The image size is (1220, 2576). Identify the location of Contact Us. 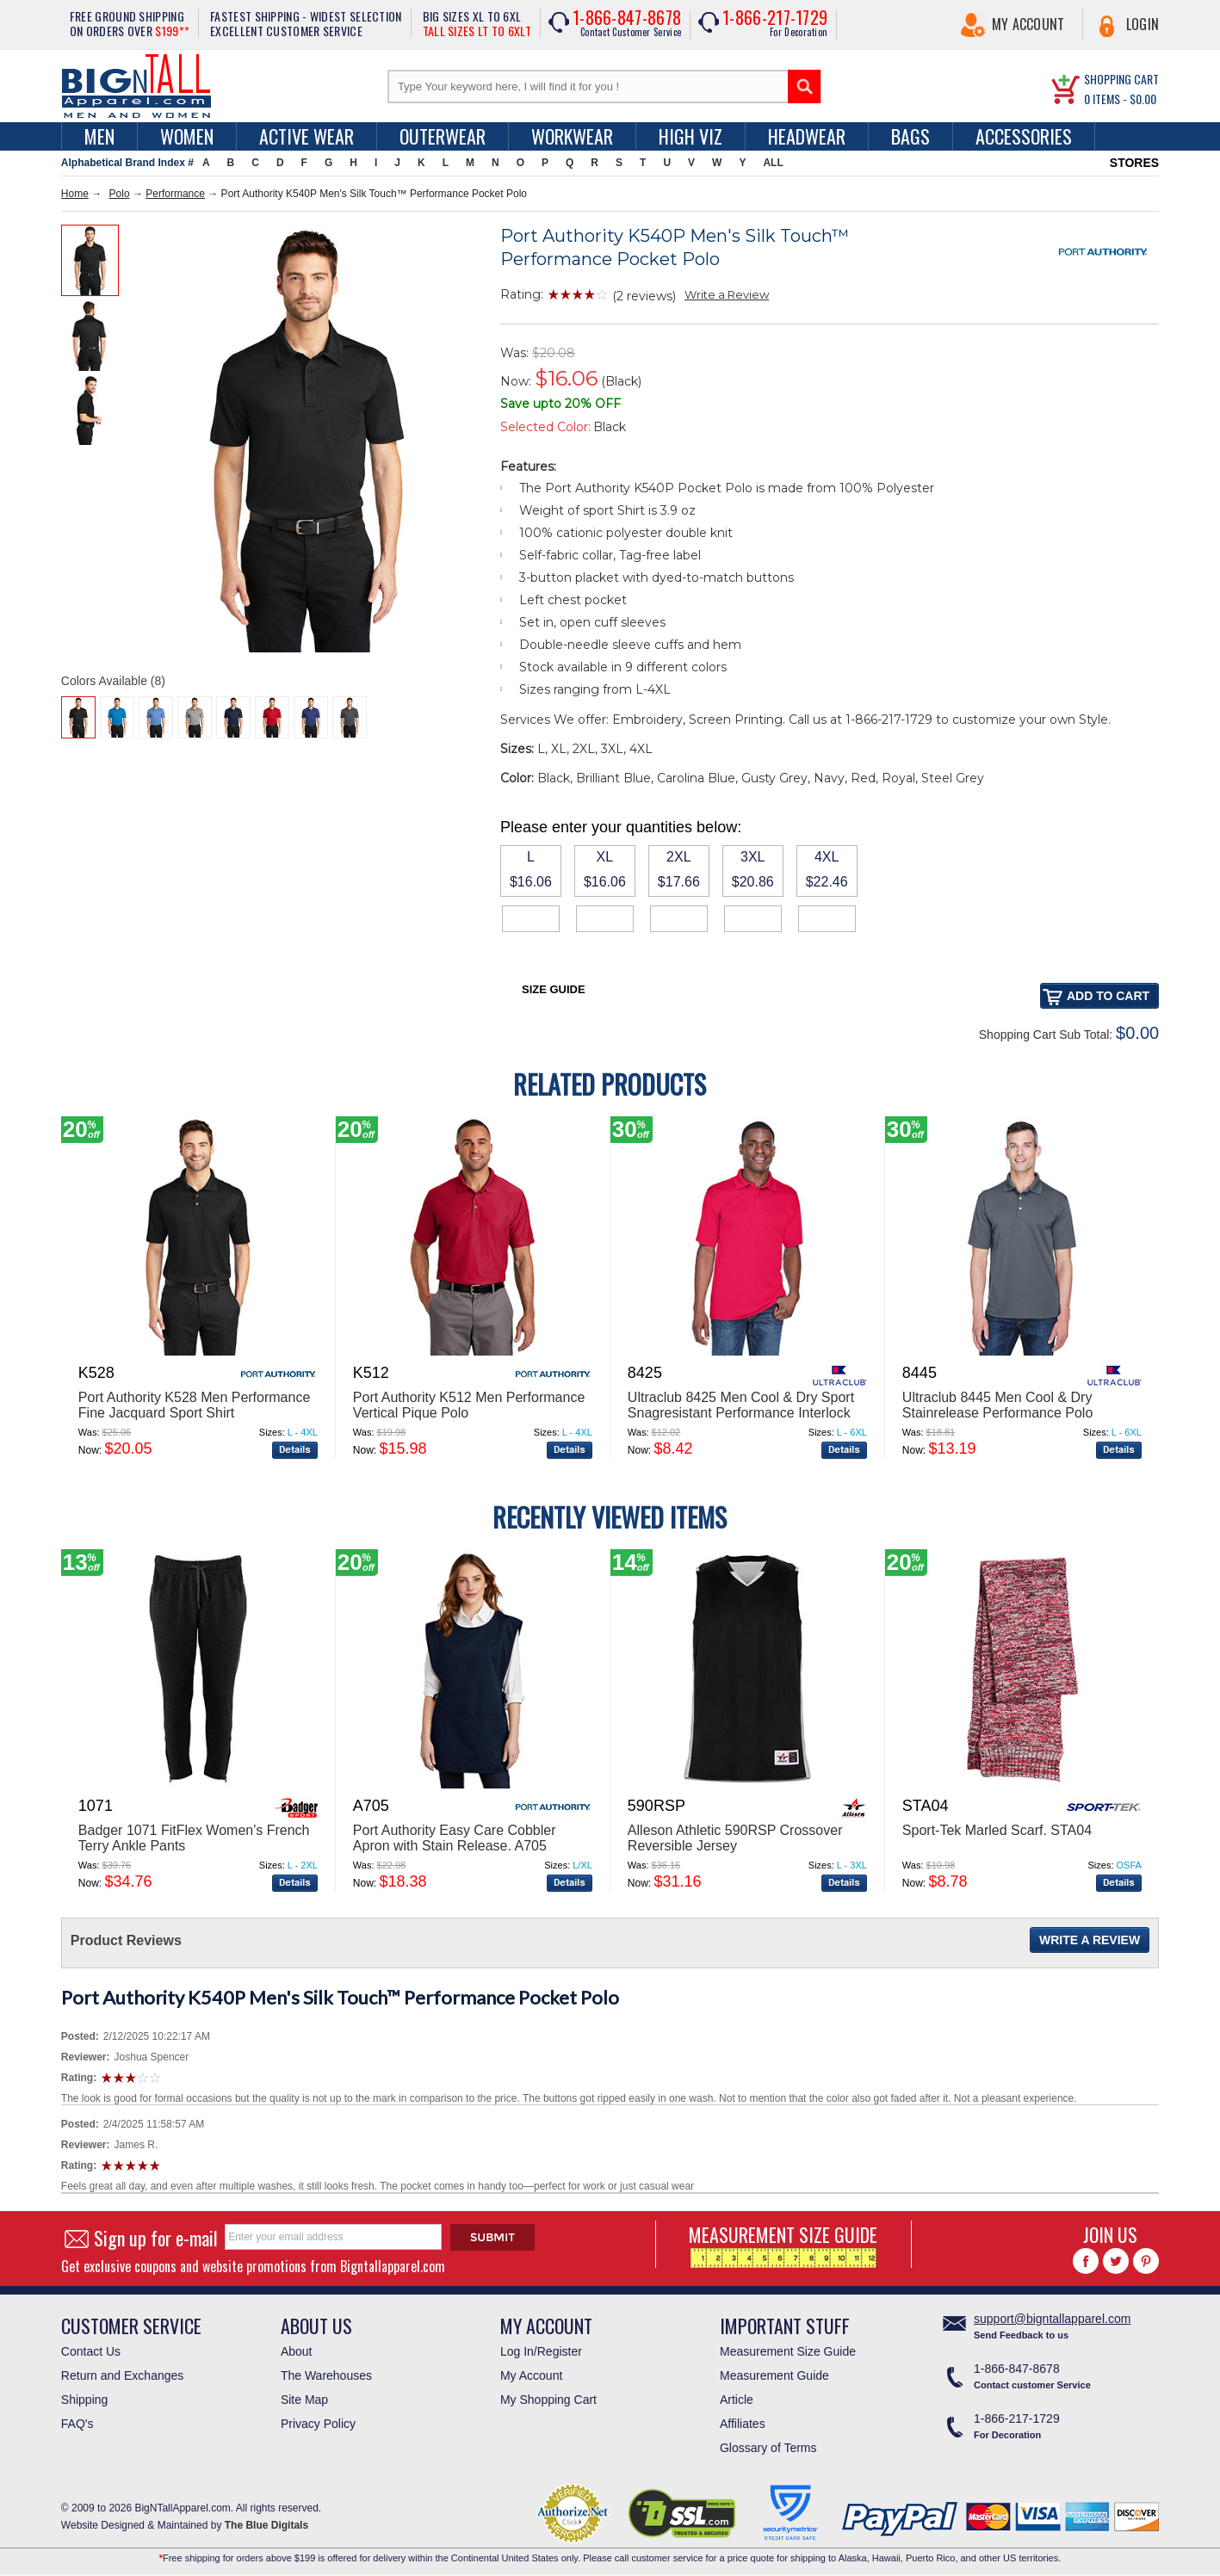
(91, 2351).